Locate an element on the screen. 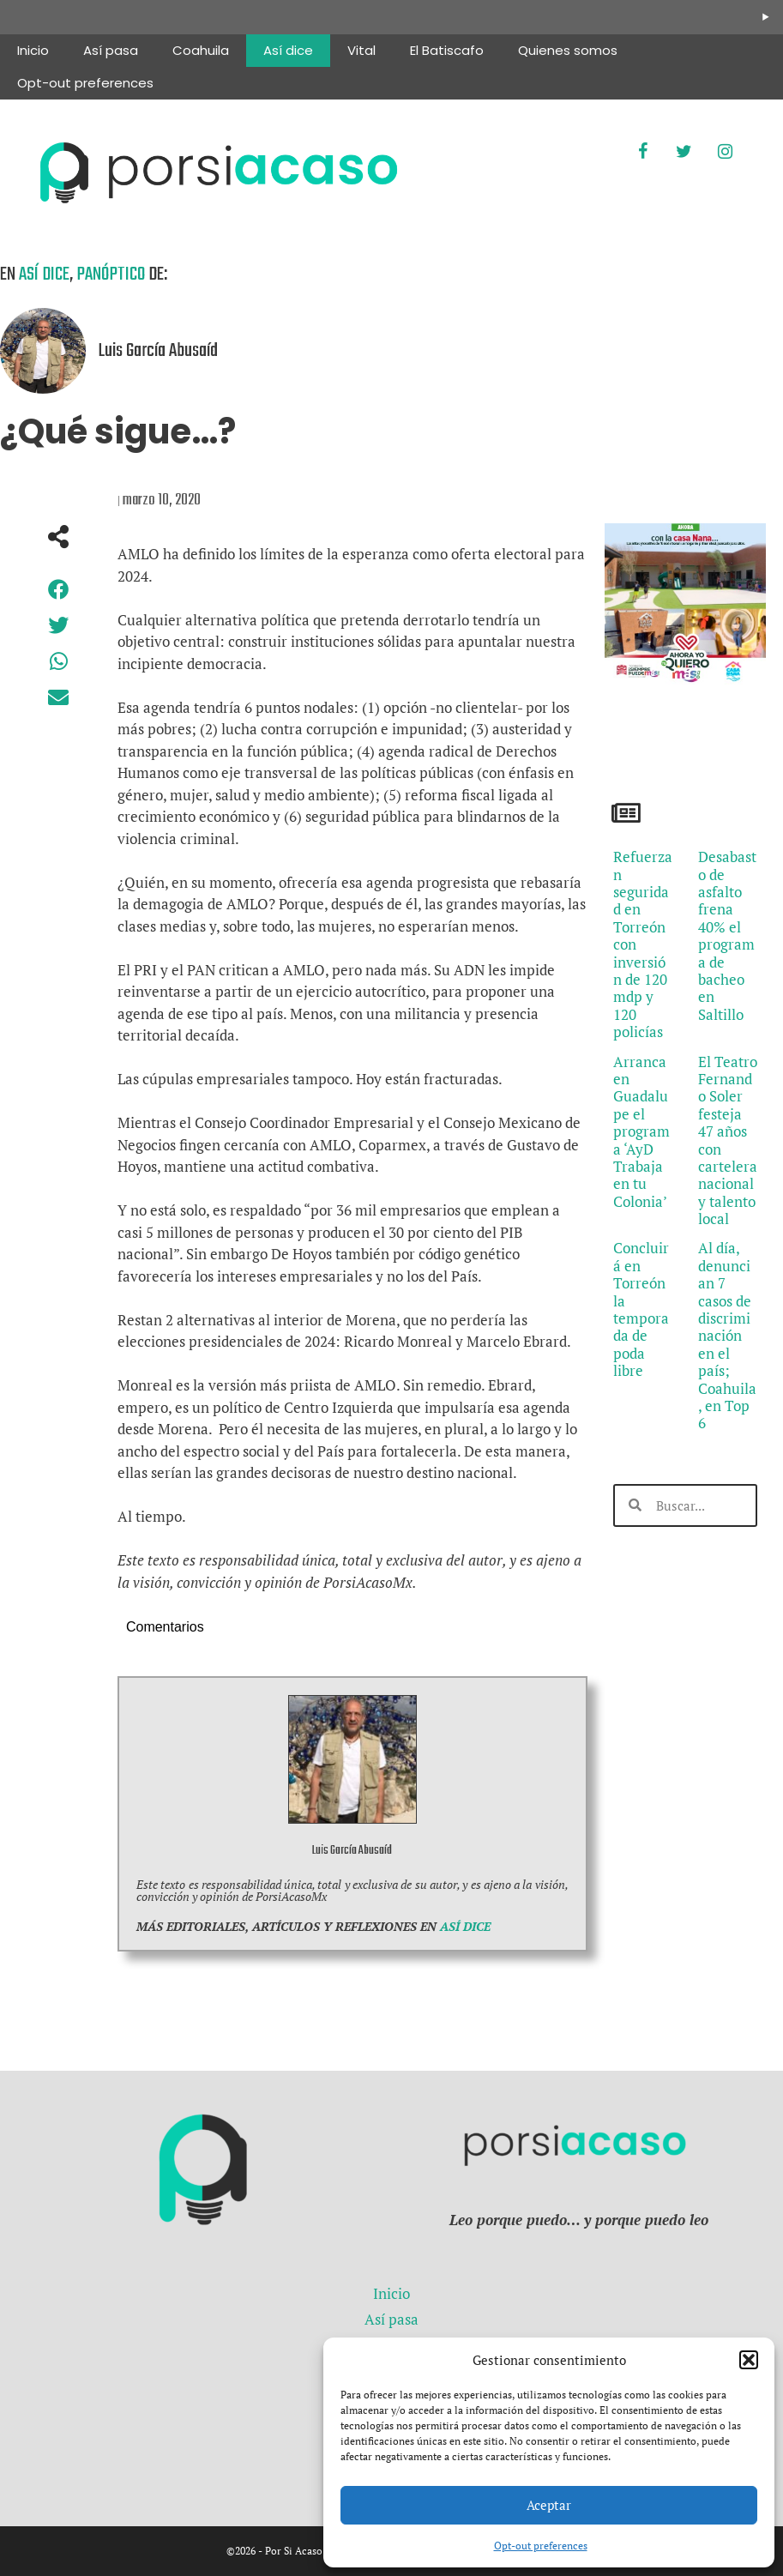 The image size is (783, 2576). Arranca en Guadalupe el programa ‘AyD Trabaja en tu Colonia’ is located at coordinates (641, 1131).